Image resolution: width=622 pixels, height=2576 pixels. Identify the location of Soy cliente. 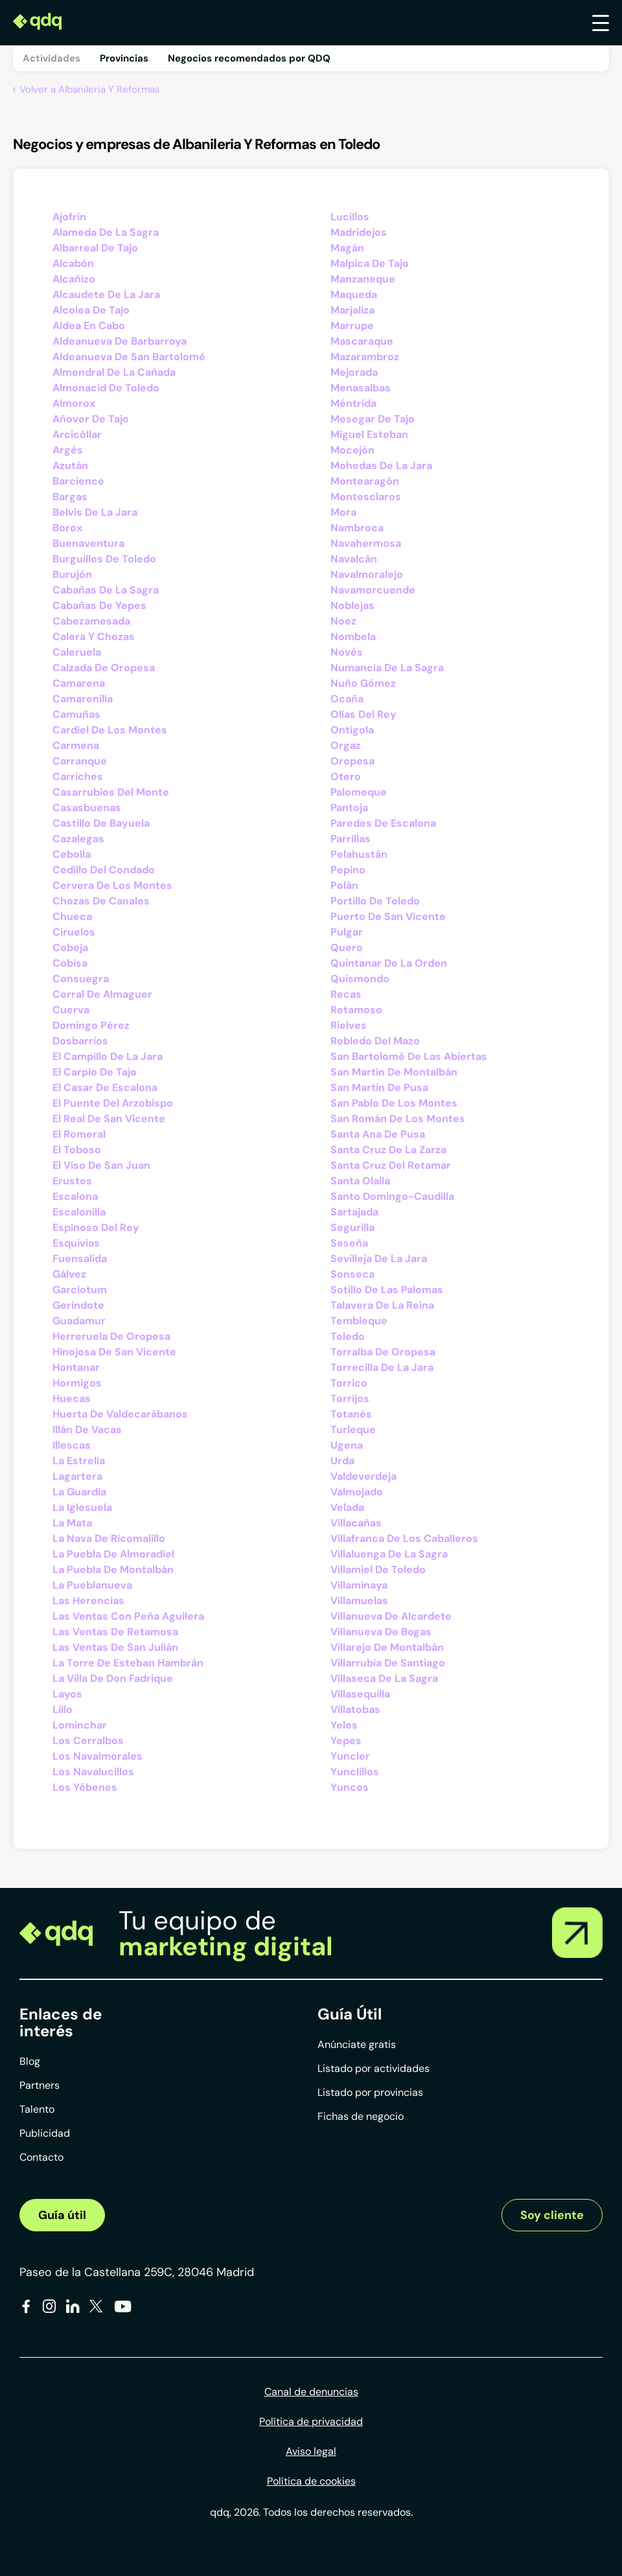
(552, 2215).